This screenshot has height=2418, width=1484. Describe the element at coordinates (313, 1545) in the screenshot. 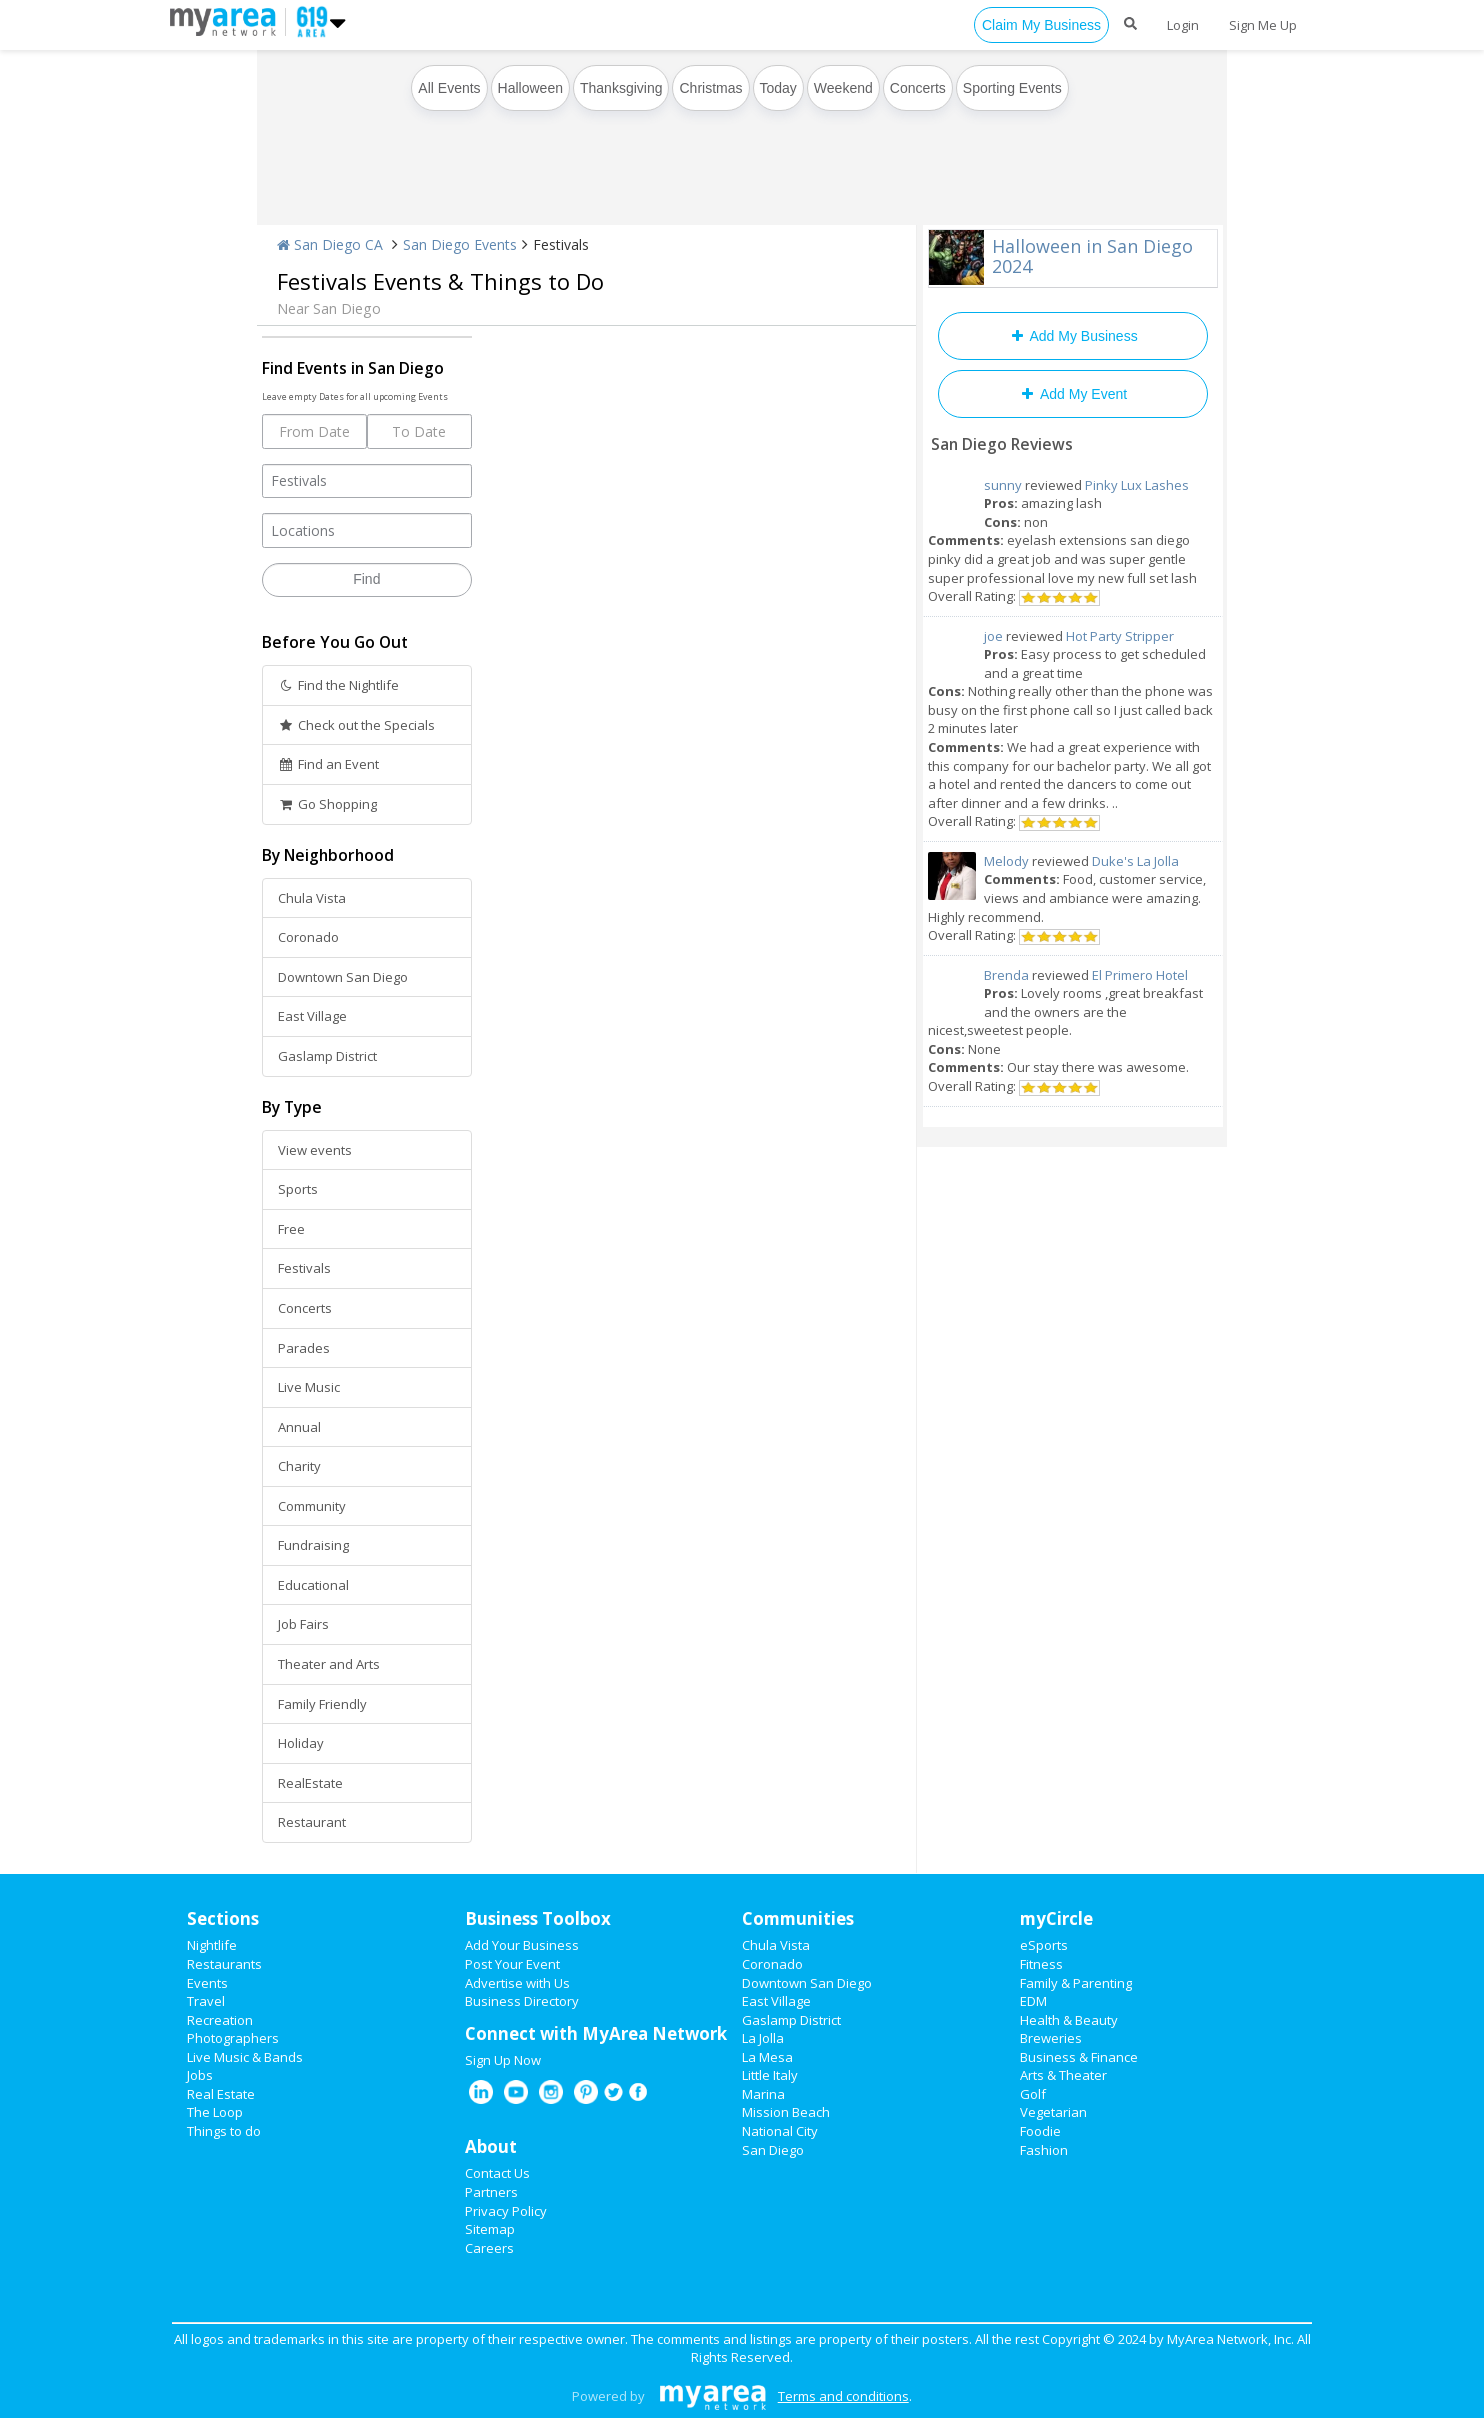

I see `Fundraising` at that location.